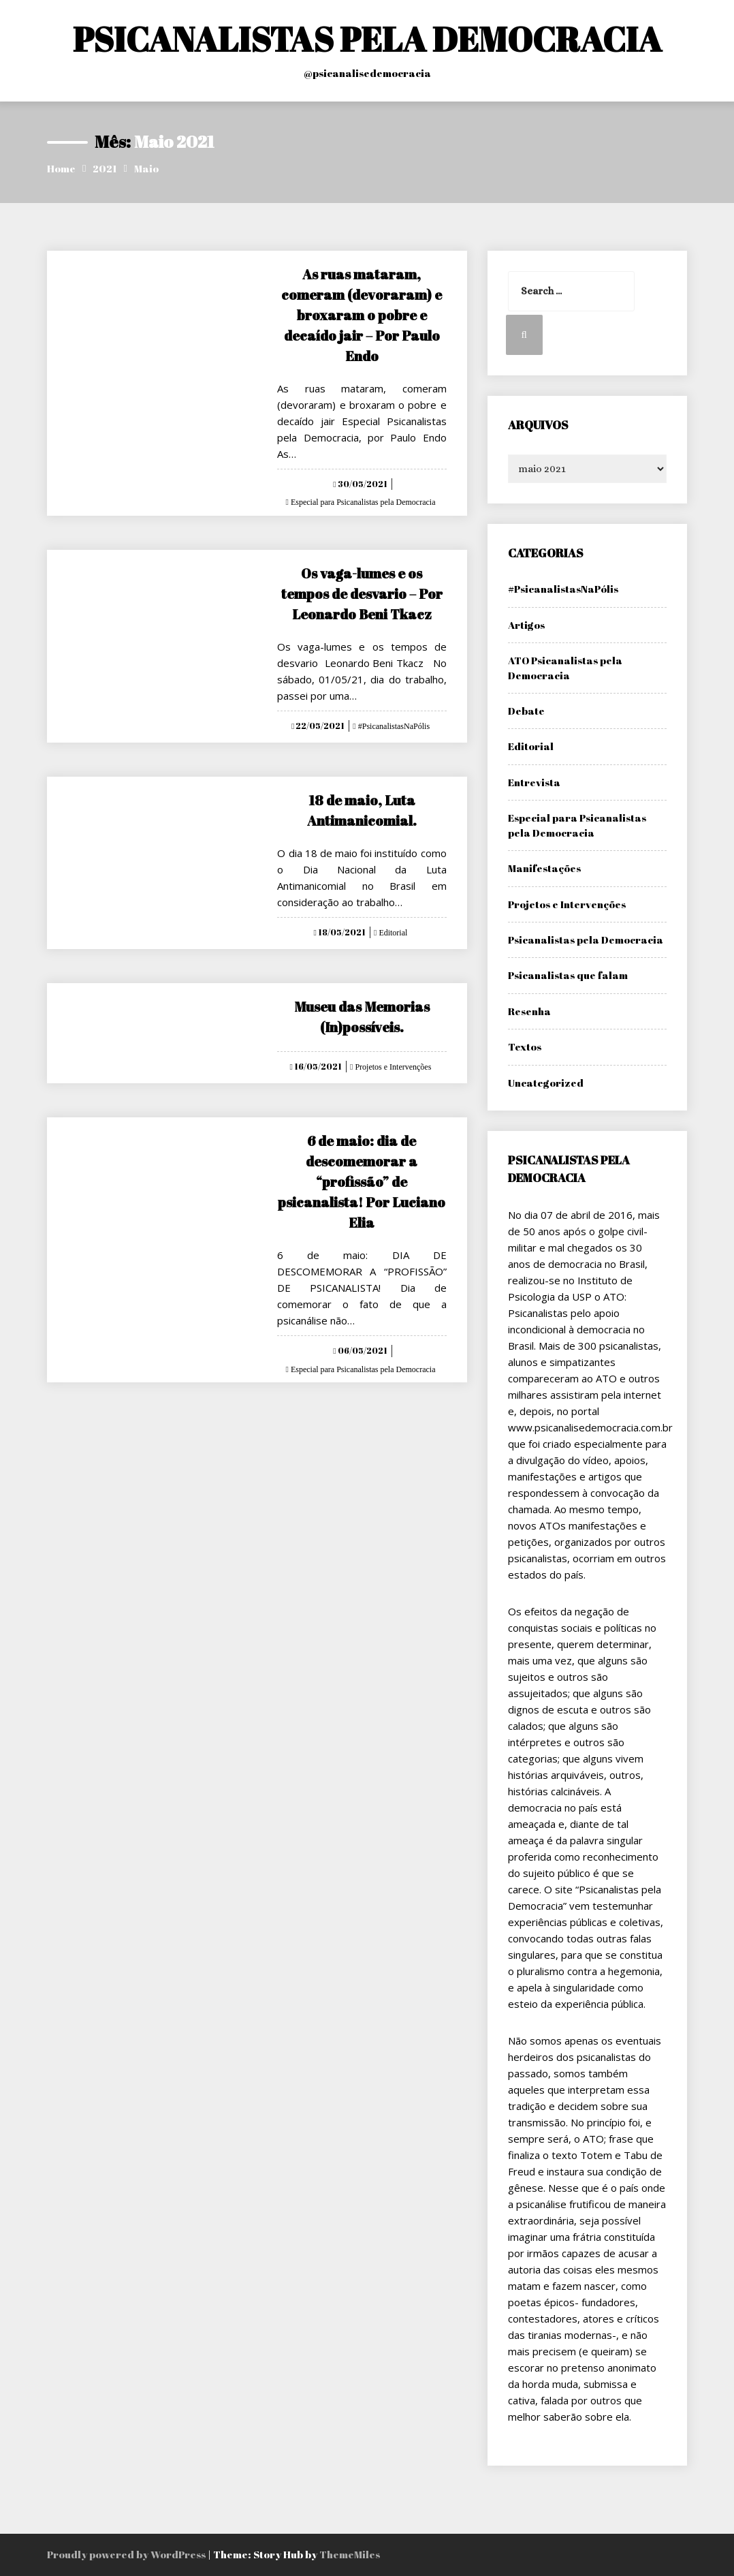 Image resolution: width=734 pixels, height=2576 pixels. Describe the element at coordinates (362, 593) in the screenshot. I see `Os vaga-lumes e os tempos de desvario – Por Leonardo Beni Tkacz` at that location.